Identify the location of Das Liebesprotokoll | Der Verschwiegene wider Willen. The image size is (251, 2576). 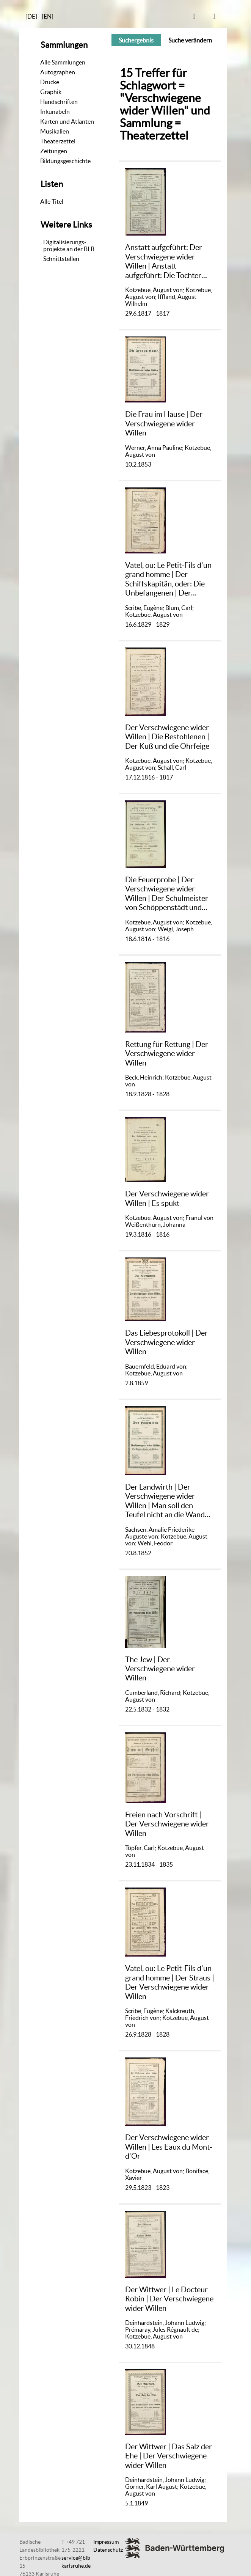
(166, 1342).